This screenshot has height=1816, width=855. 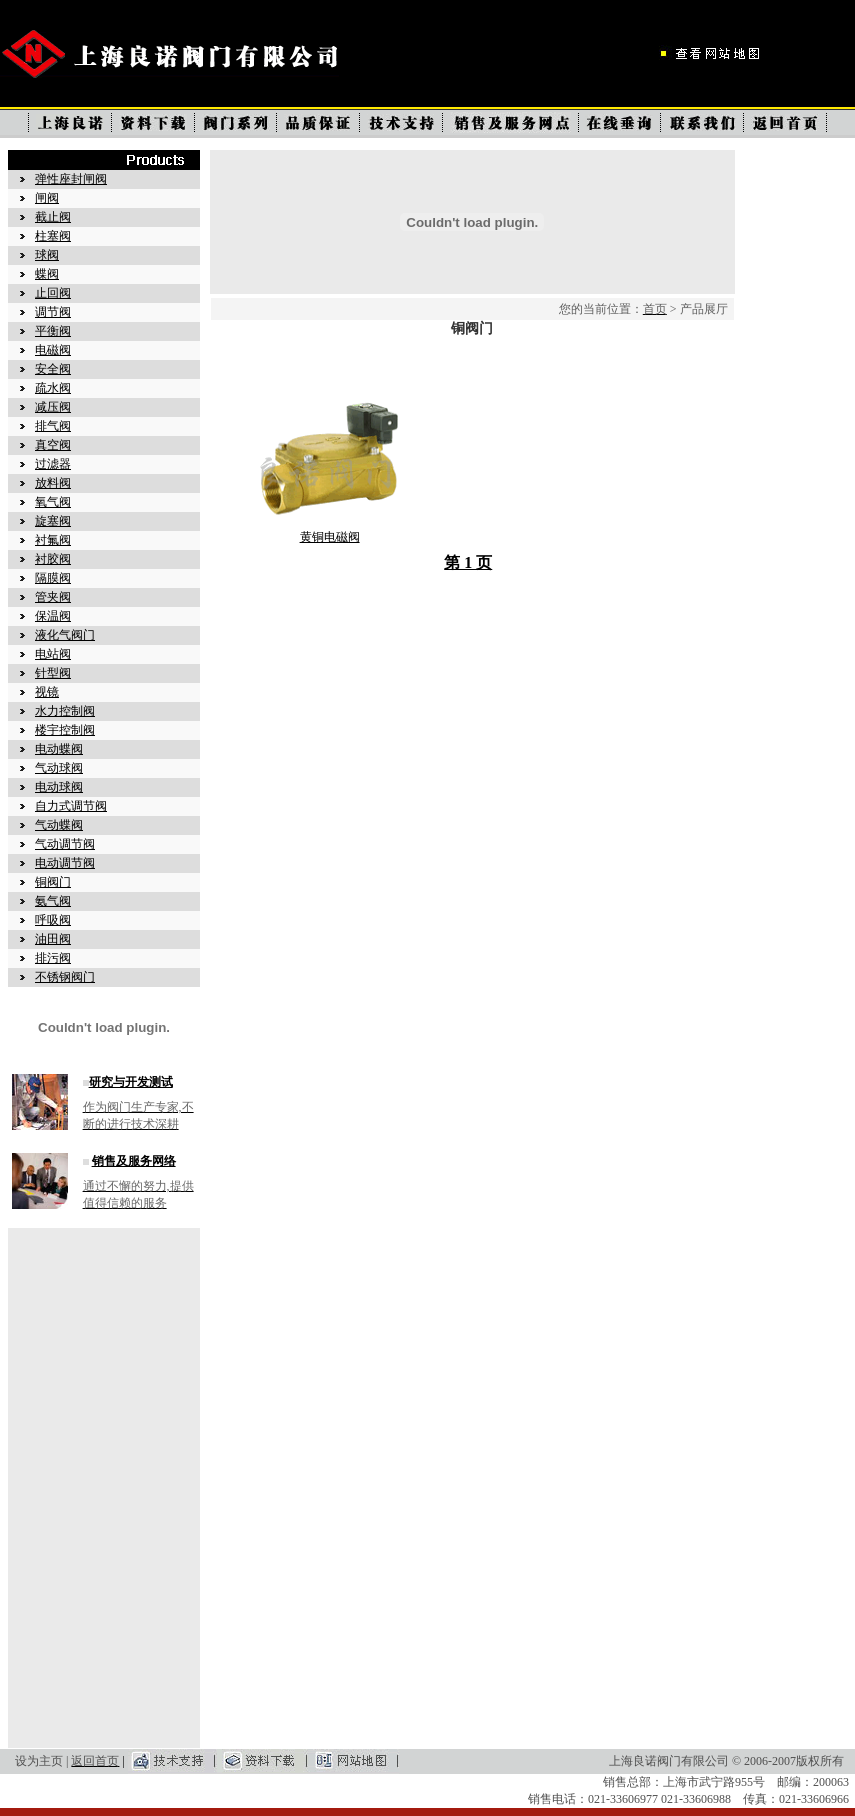 What do you see at coordinates (53, 331) in the screenshot?
I see `平衡阀` at bounding box center [53, 331].